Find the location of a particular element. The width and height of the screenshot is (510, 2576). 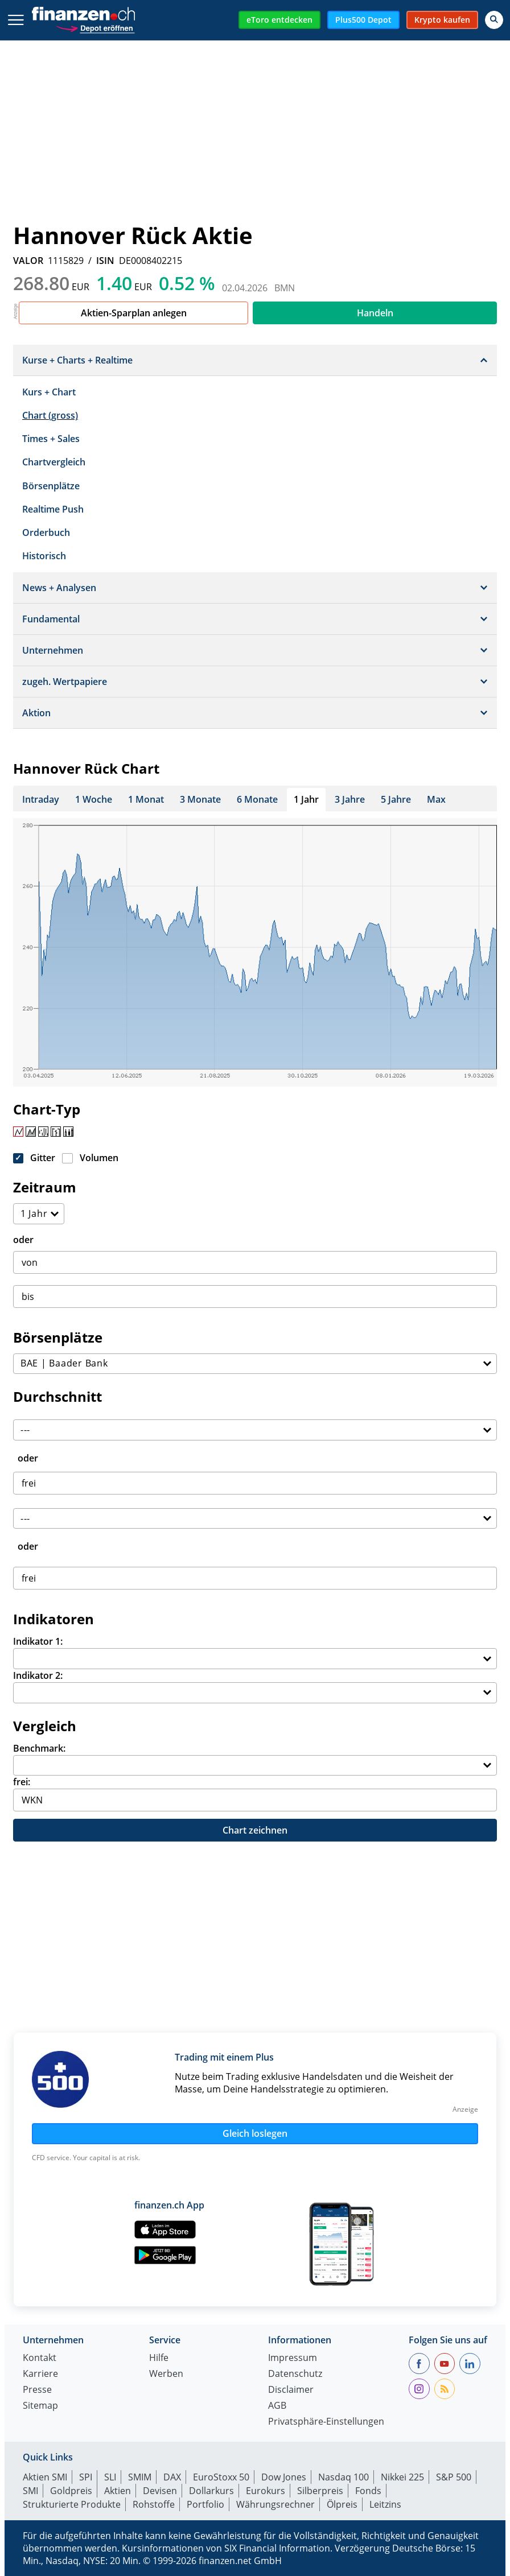

Leitzins is located at coordinates (385, 2504).